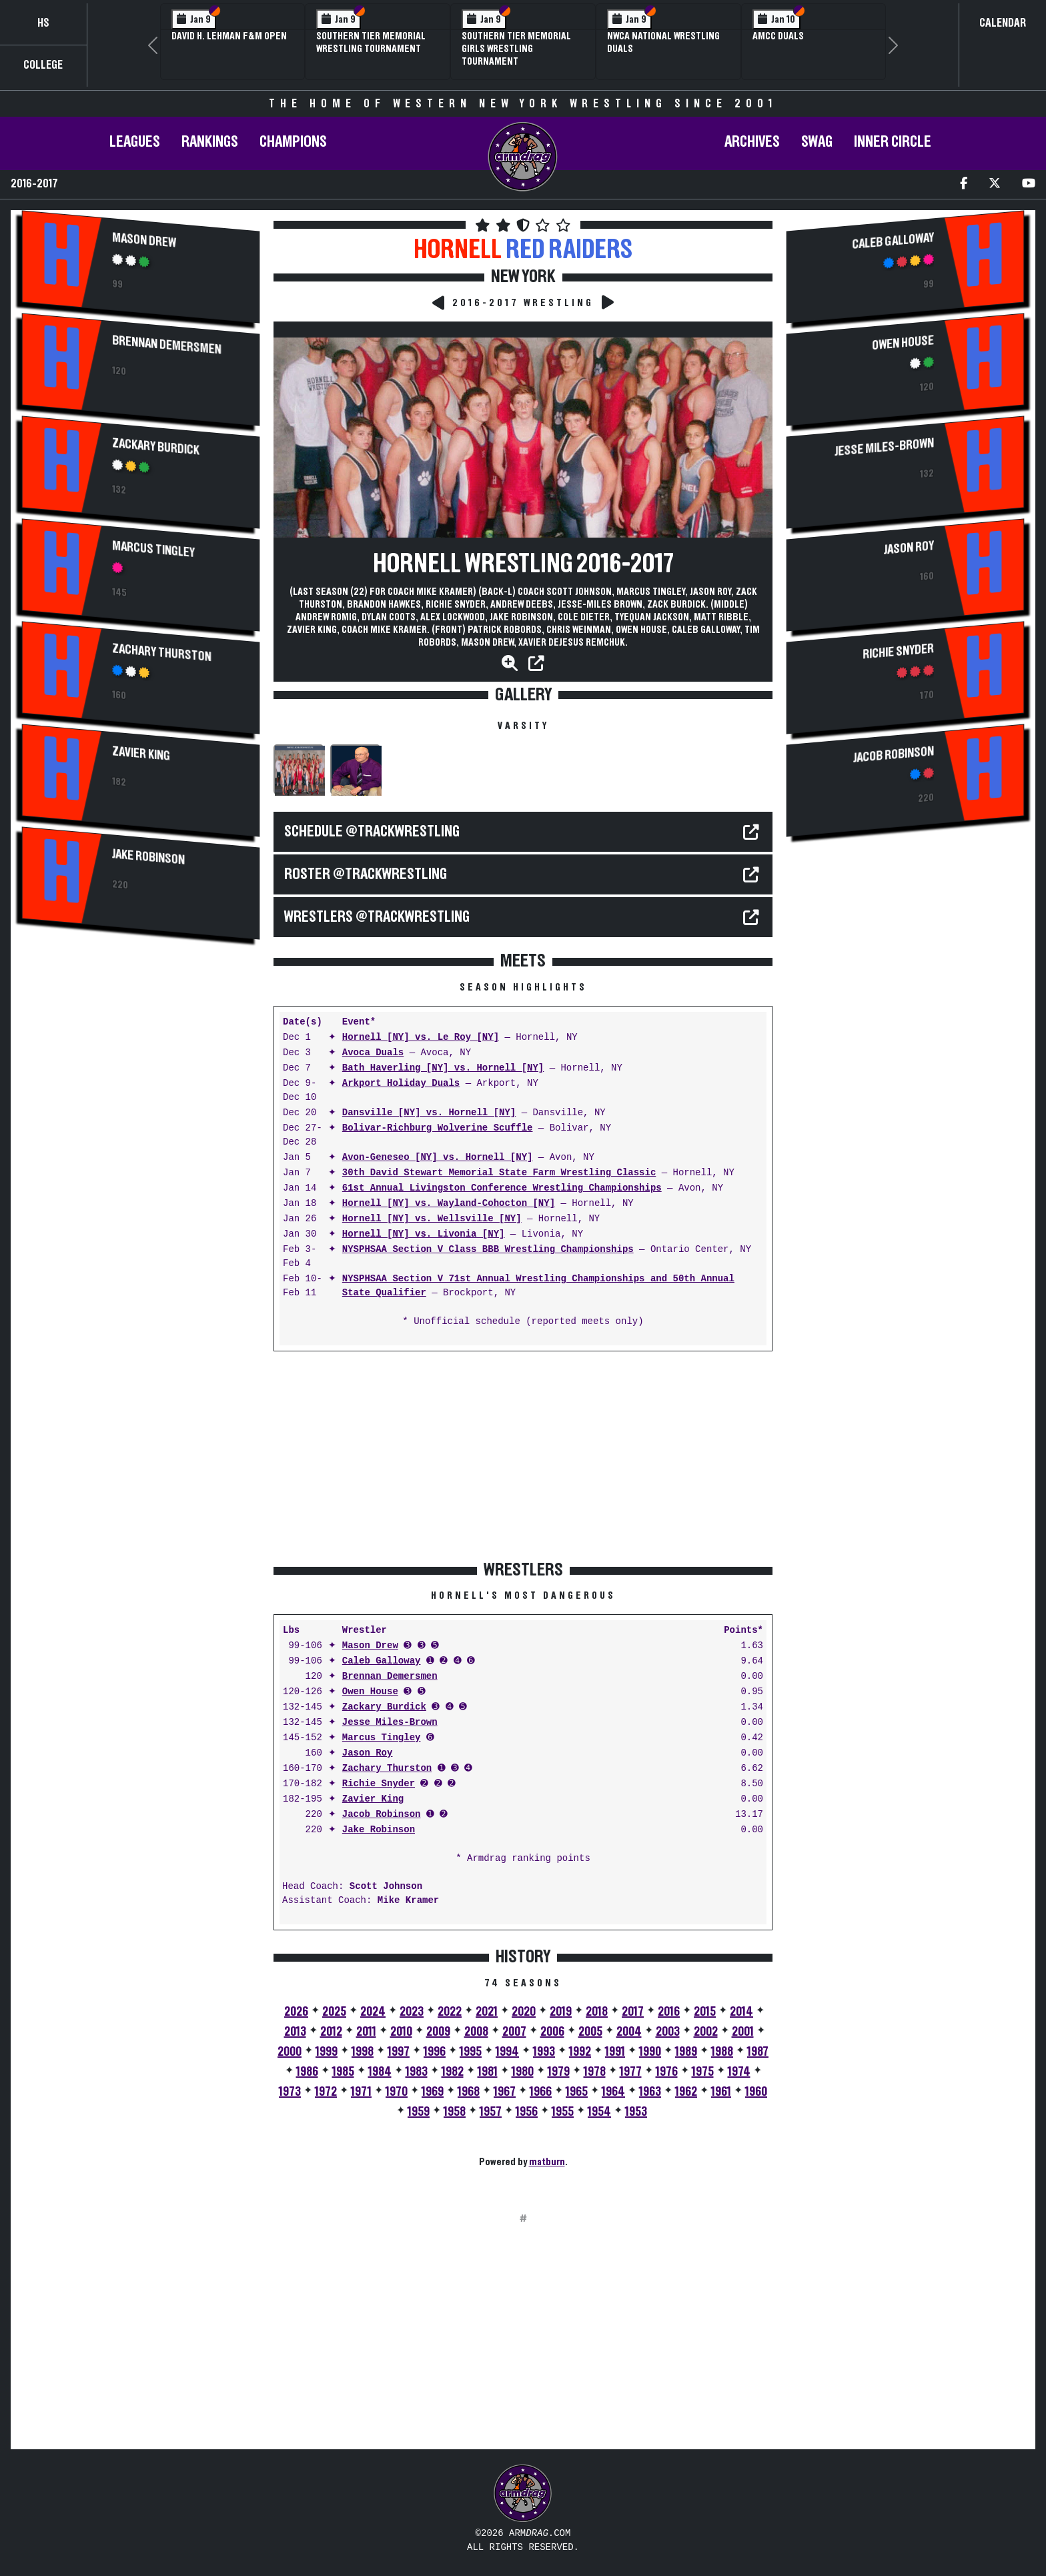 The image size is (1046, 2576). Describe the element at coordinates (541, 2091) in the screenshot. I see `1966` at that location.